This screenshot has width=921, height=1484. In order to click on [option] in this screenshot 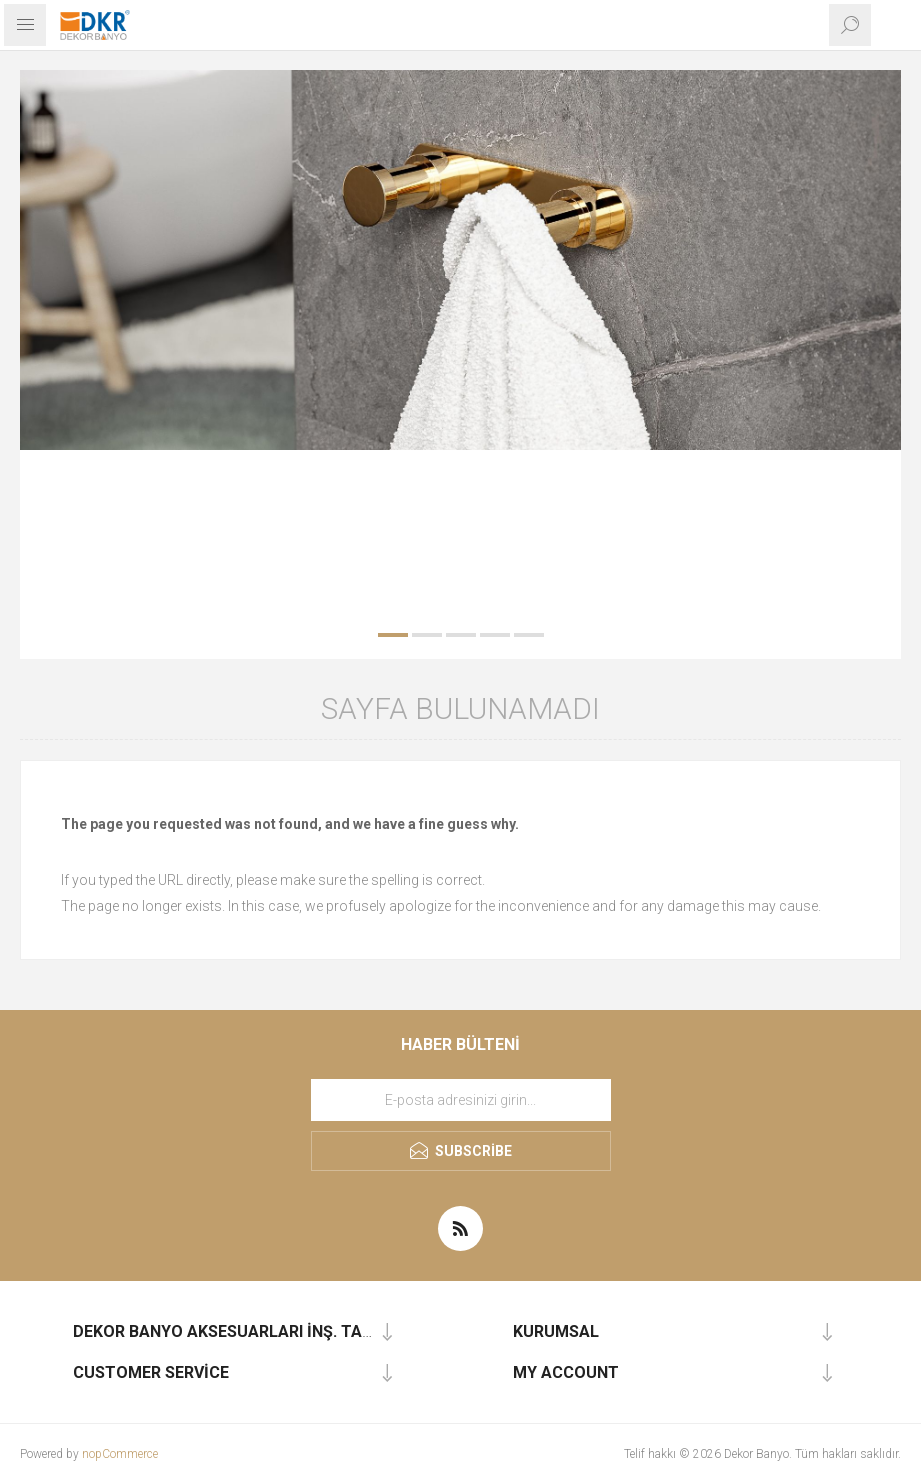, I will do `click(460, 260)`.